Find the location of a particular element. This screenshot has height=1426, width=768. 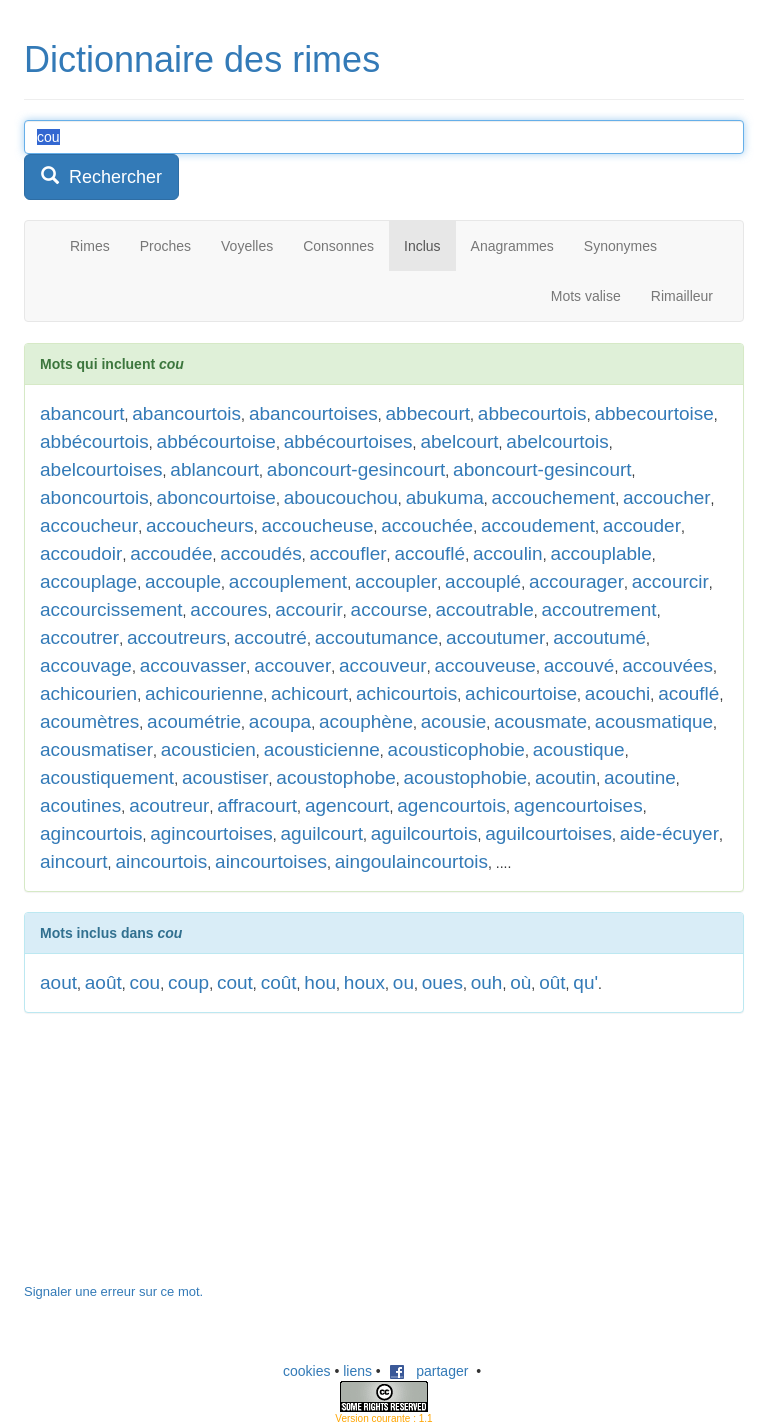

accouveuse is located at coordinates (484, 665).